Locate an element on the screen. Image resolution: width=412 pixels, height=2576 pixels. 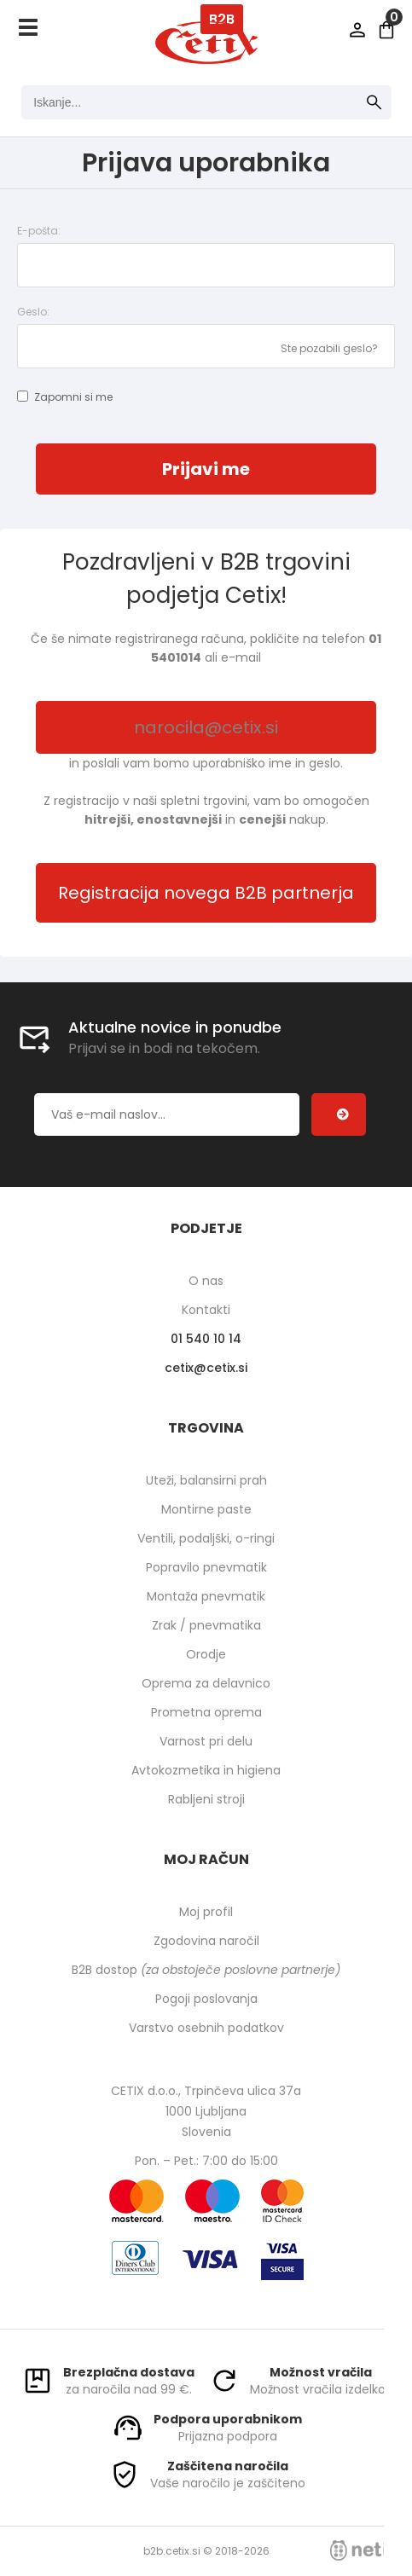
Montirne paste is located at coordinates (206, 1509).